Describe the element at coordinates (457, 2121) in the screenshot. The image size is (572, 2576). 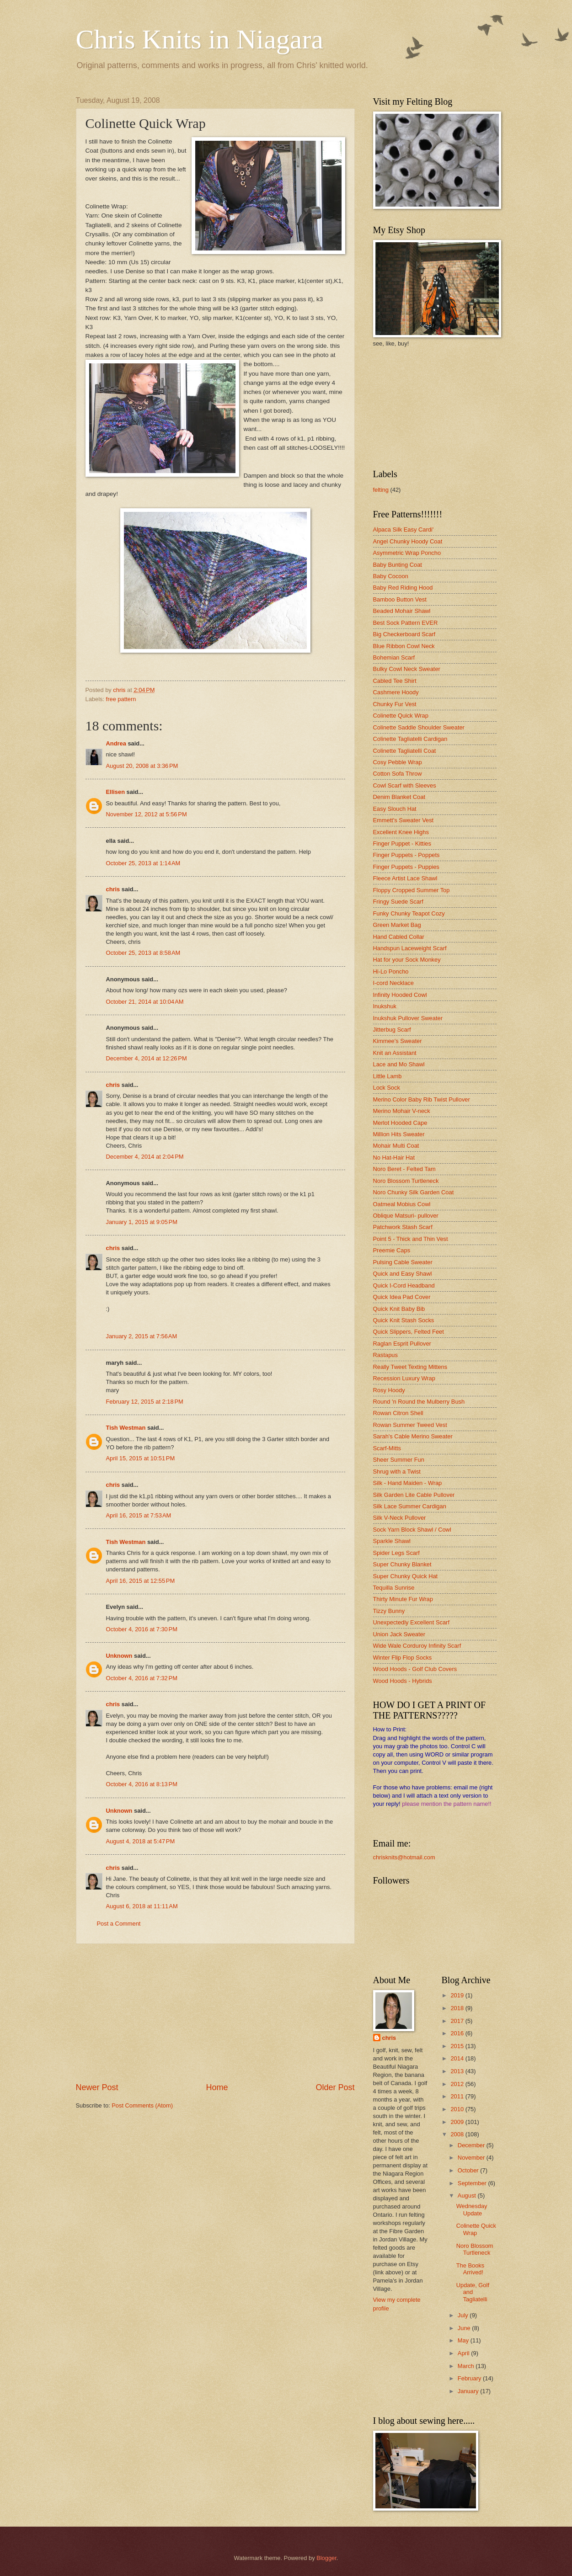
I see `2009` at that location.